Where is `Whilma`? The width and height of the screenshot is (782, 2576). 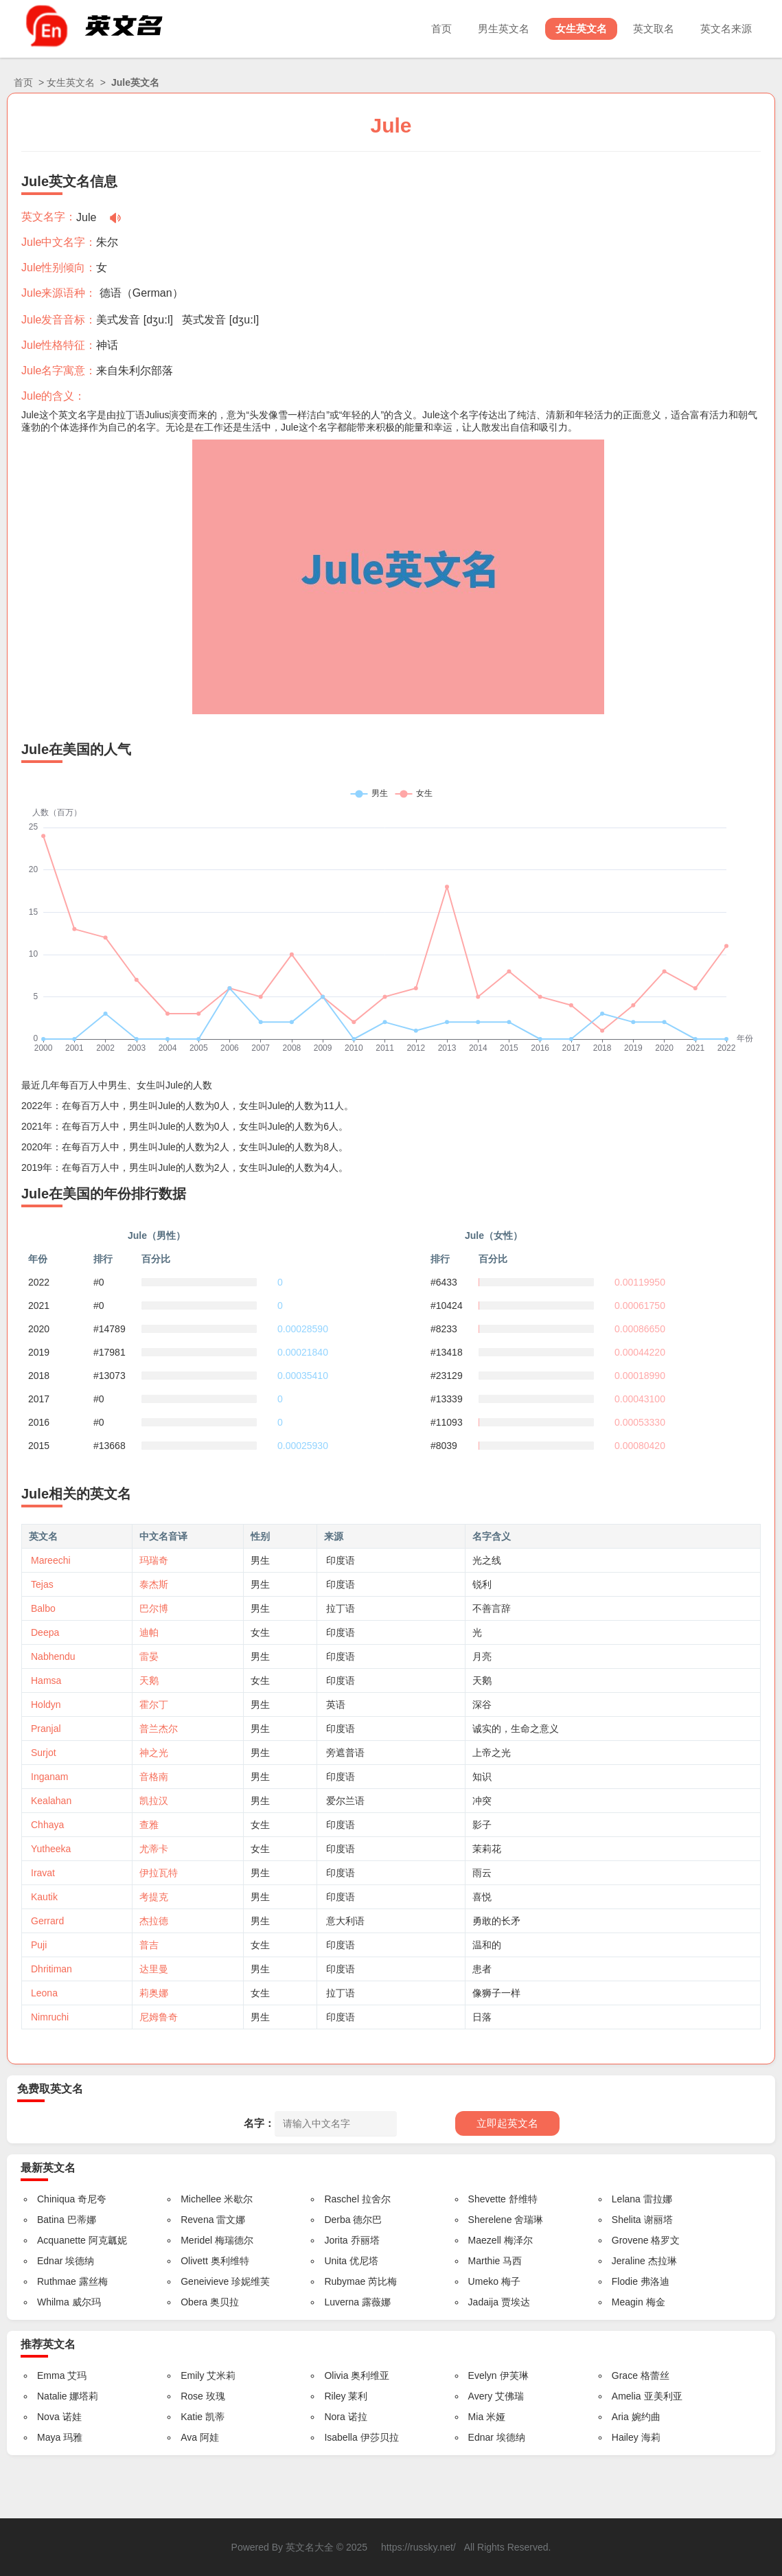 Whilma is located at coordinates (53, 2301).